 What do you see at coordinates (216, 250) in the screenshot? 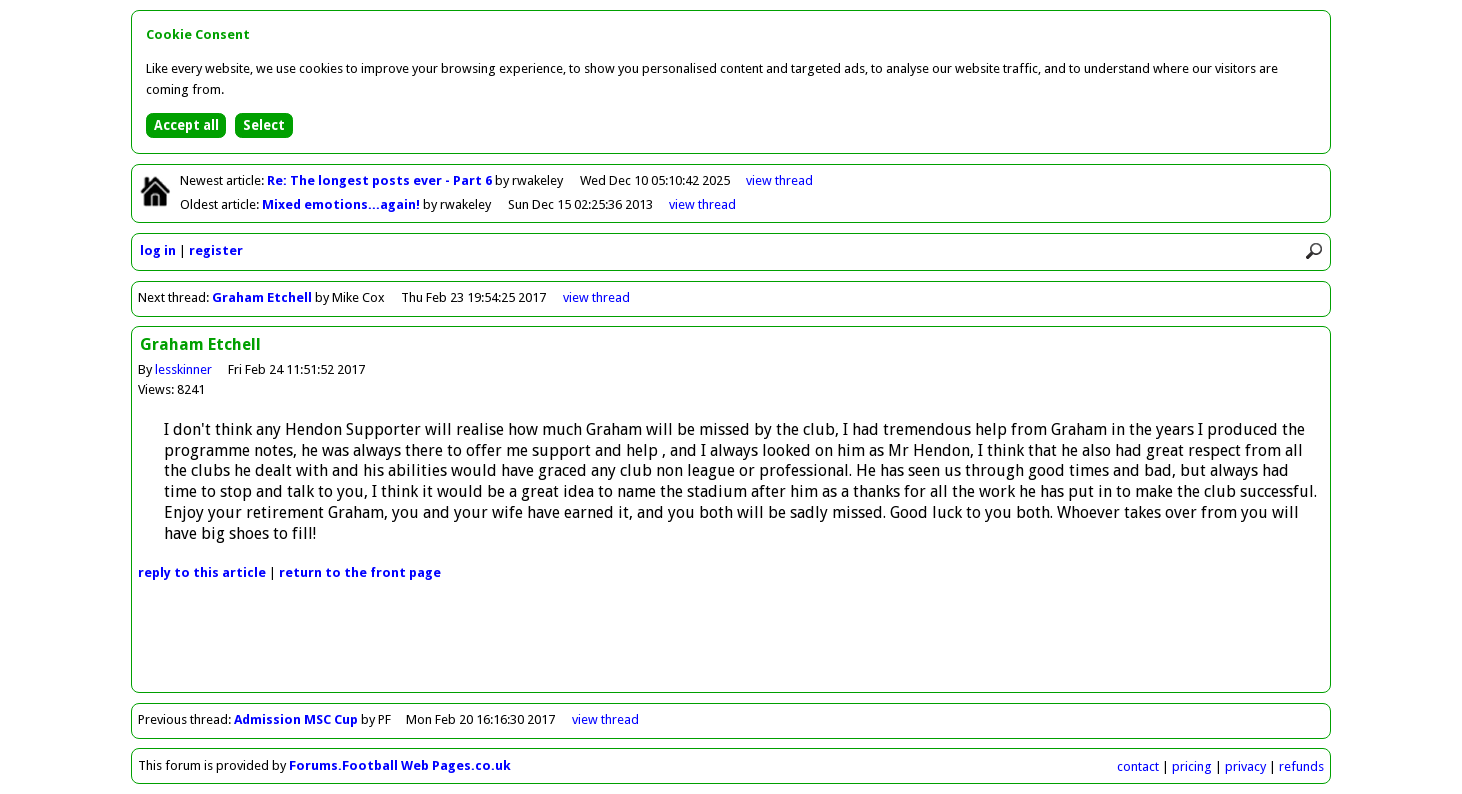
I see `register` at bounding box center [216, 250].